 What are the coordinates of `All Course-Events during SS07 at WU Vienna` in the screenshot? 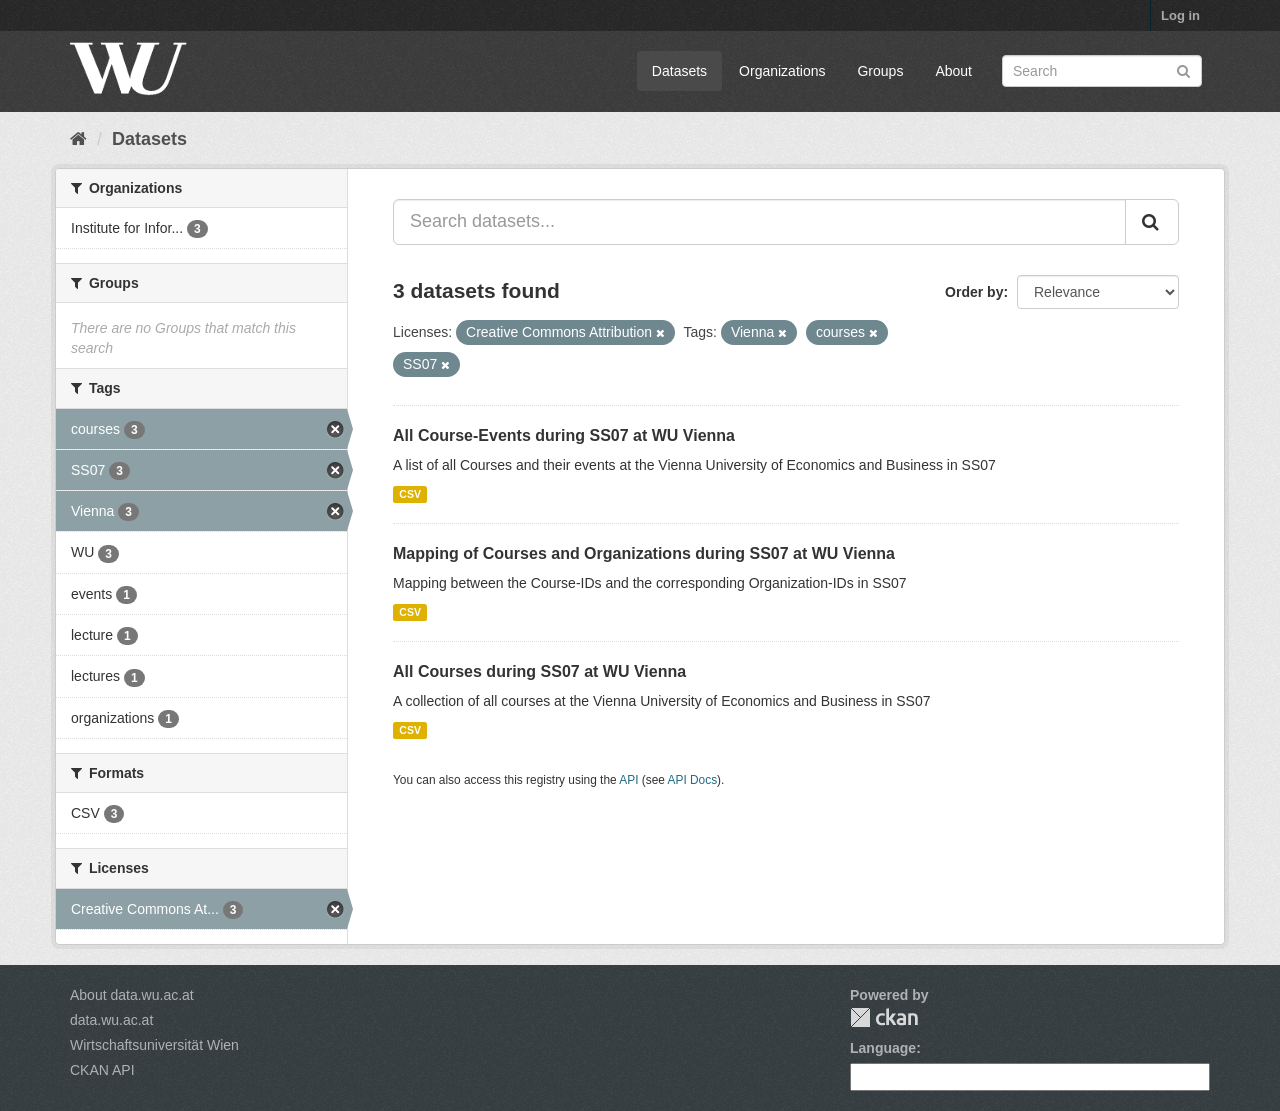 It's located at (564, 435).